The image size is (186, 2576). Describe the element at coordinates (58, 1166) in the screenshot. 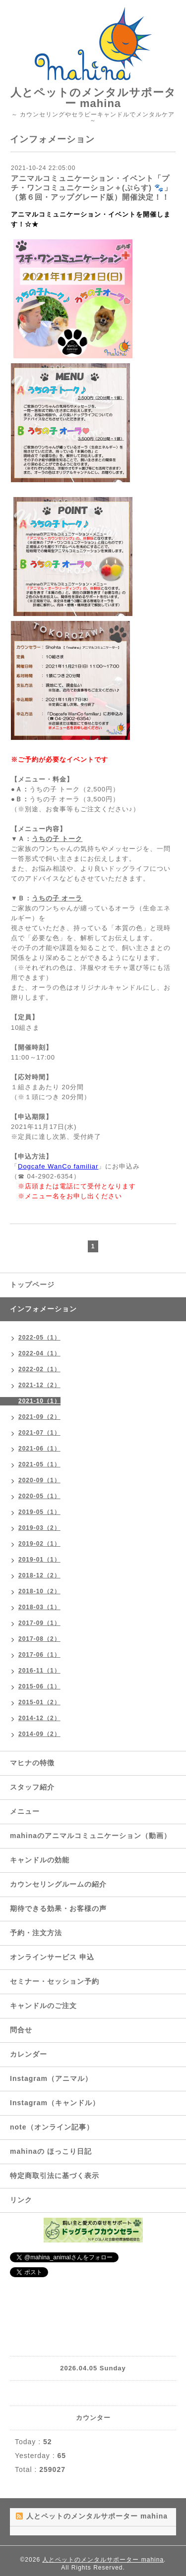

I see `Dogcafe WanCo familiar` at that location.